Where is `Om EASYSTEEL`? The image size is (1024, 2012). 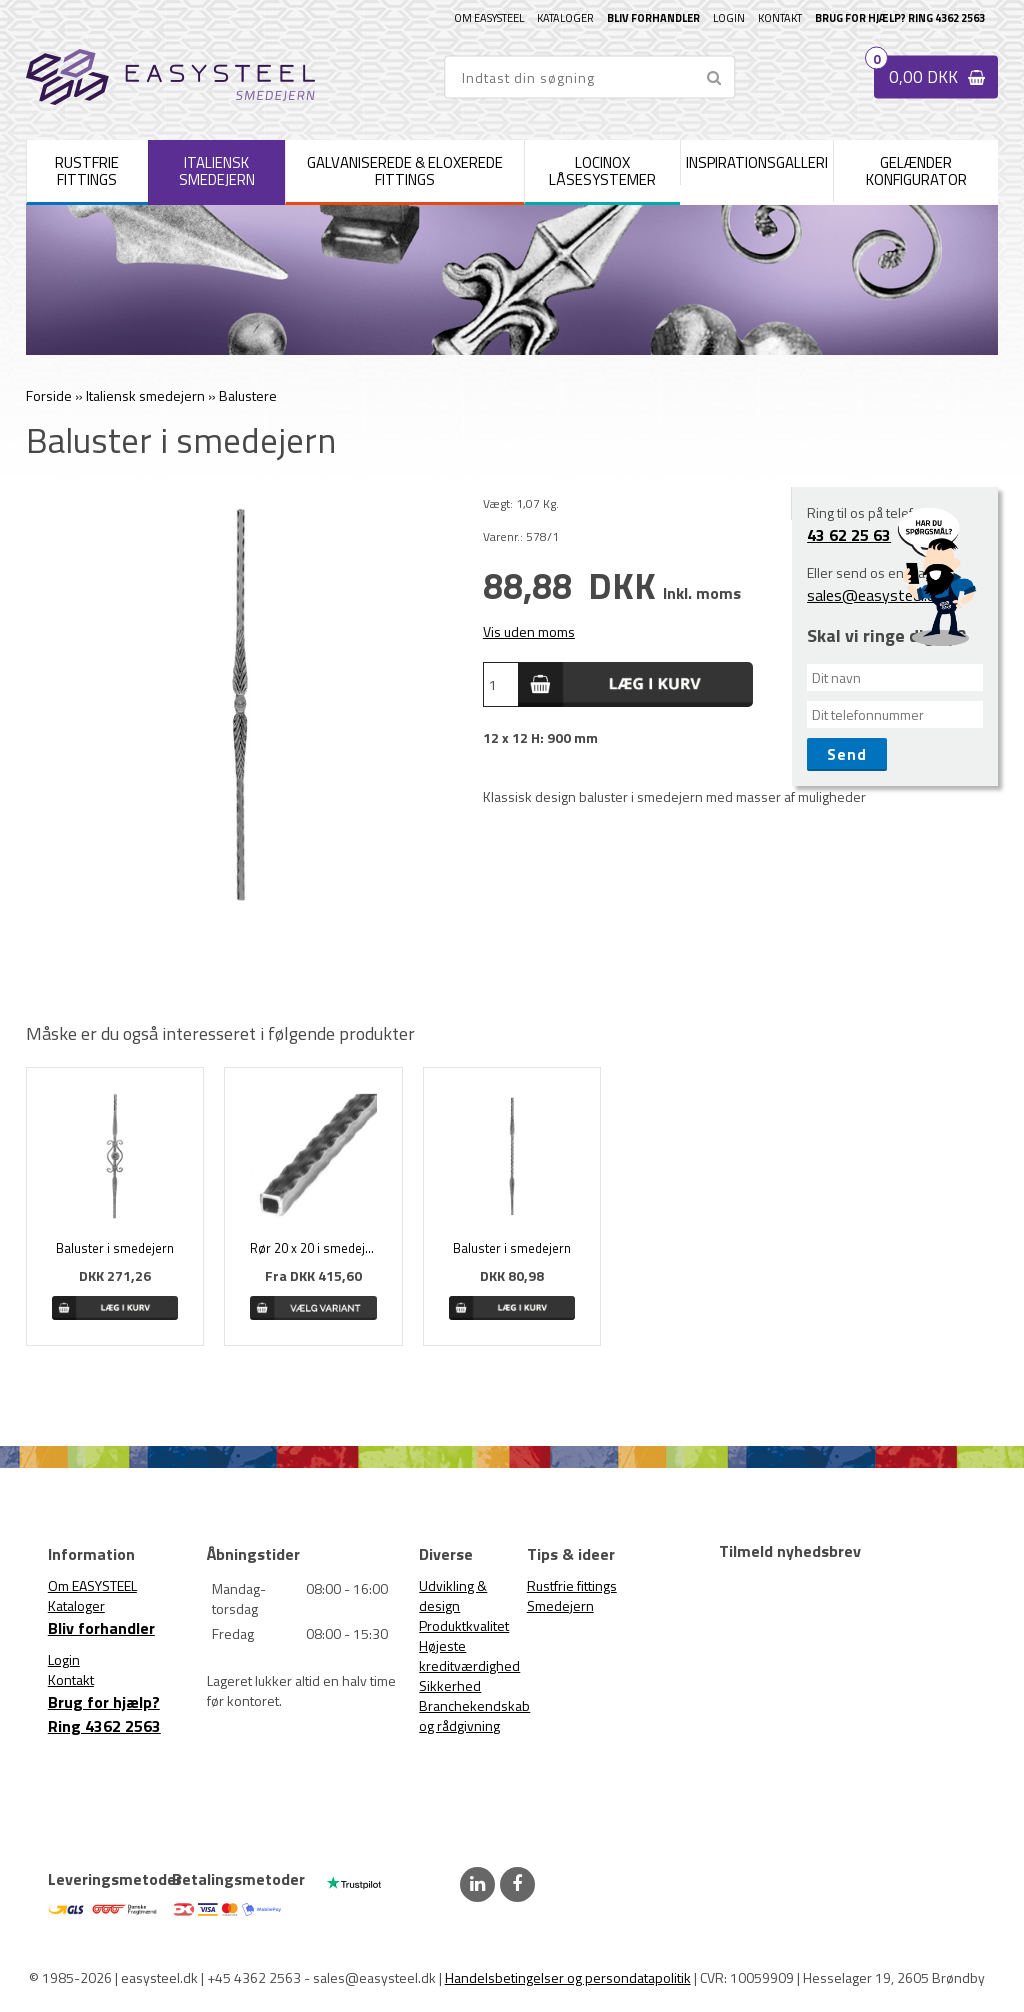 Om EASYSTEEL is located at coordinates (489, 18).